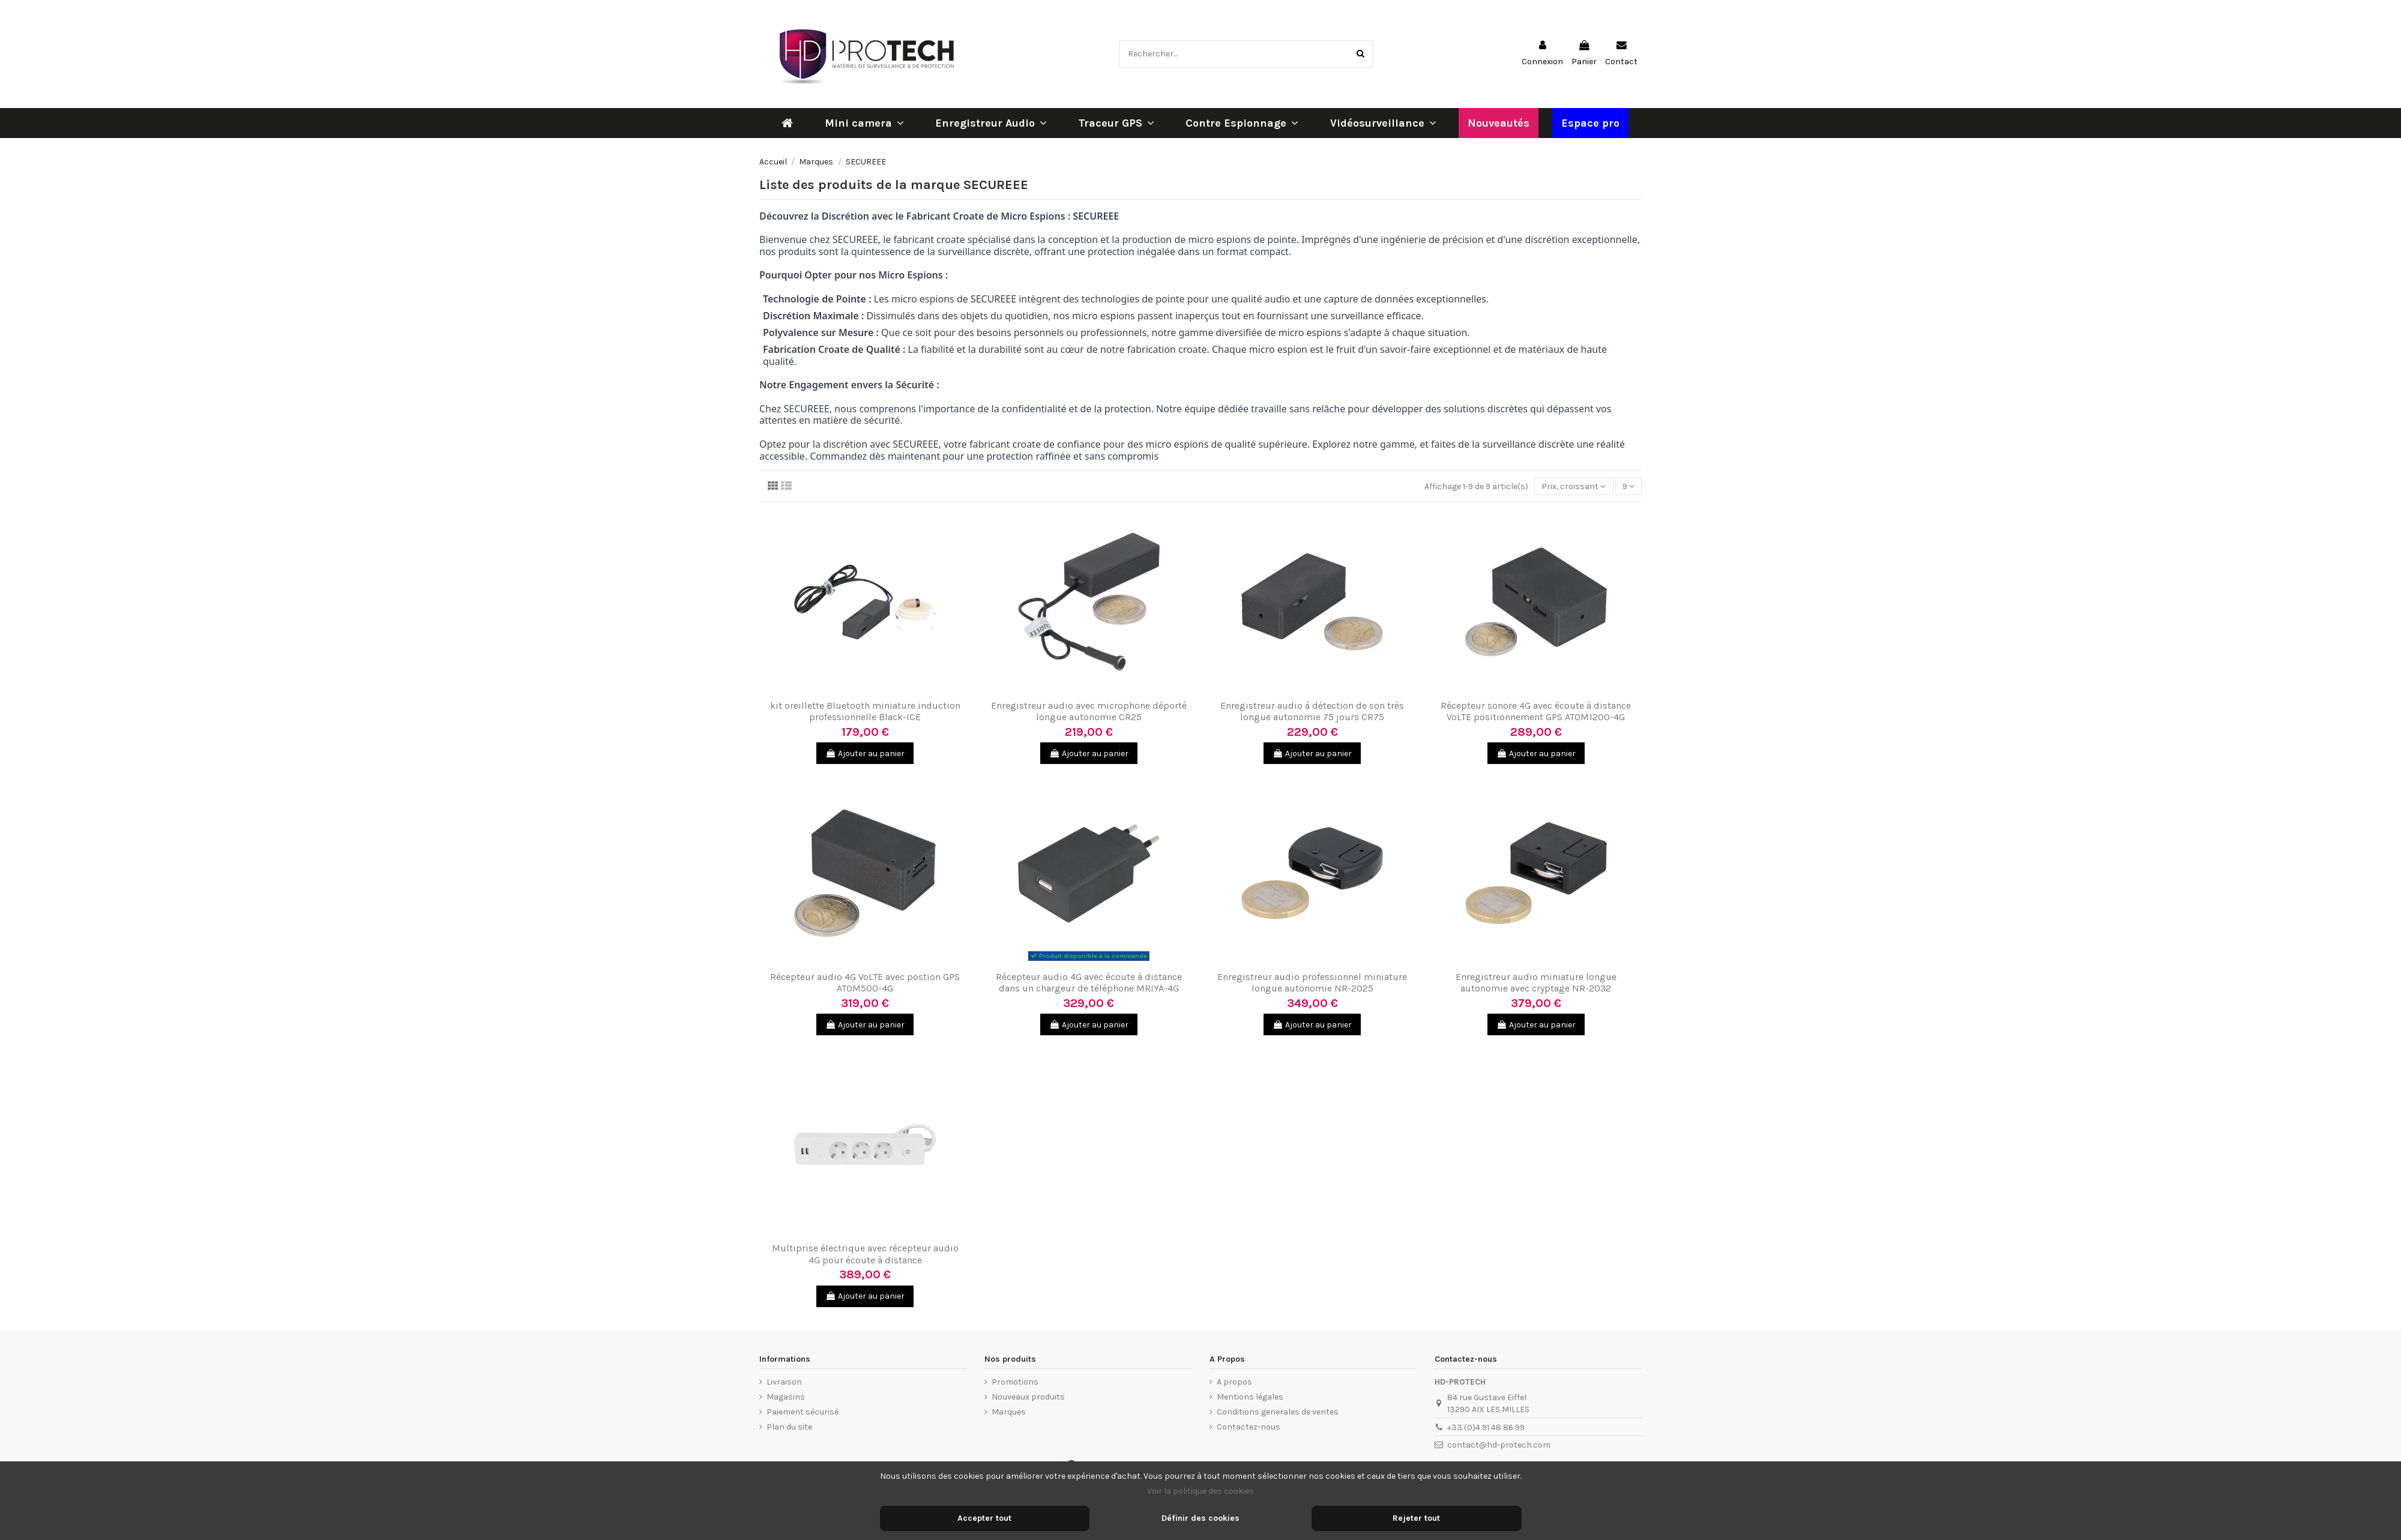 The width and height of the screenshot is (2401, 1540). I want to click on Ajouter au panier, so click(865, 753).